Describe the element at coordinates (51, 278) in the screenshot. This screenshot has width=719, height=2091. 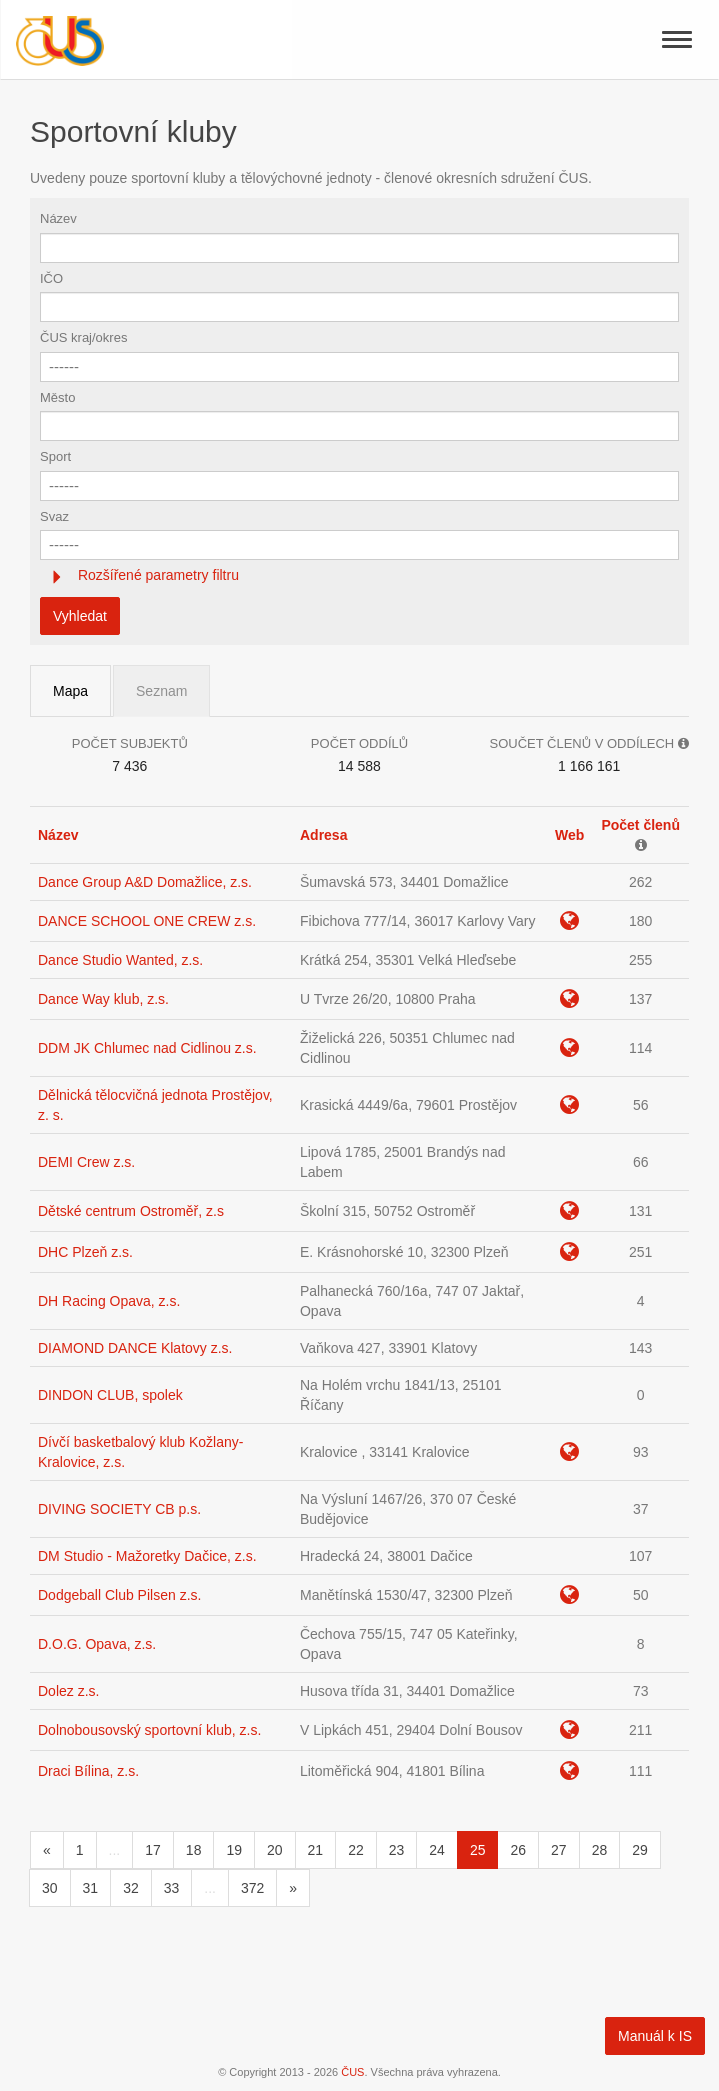
I see `IČO` at that location.